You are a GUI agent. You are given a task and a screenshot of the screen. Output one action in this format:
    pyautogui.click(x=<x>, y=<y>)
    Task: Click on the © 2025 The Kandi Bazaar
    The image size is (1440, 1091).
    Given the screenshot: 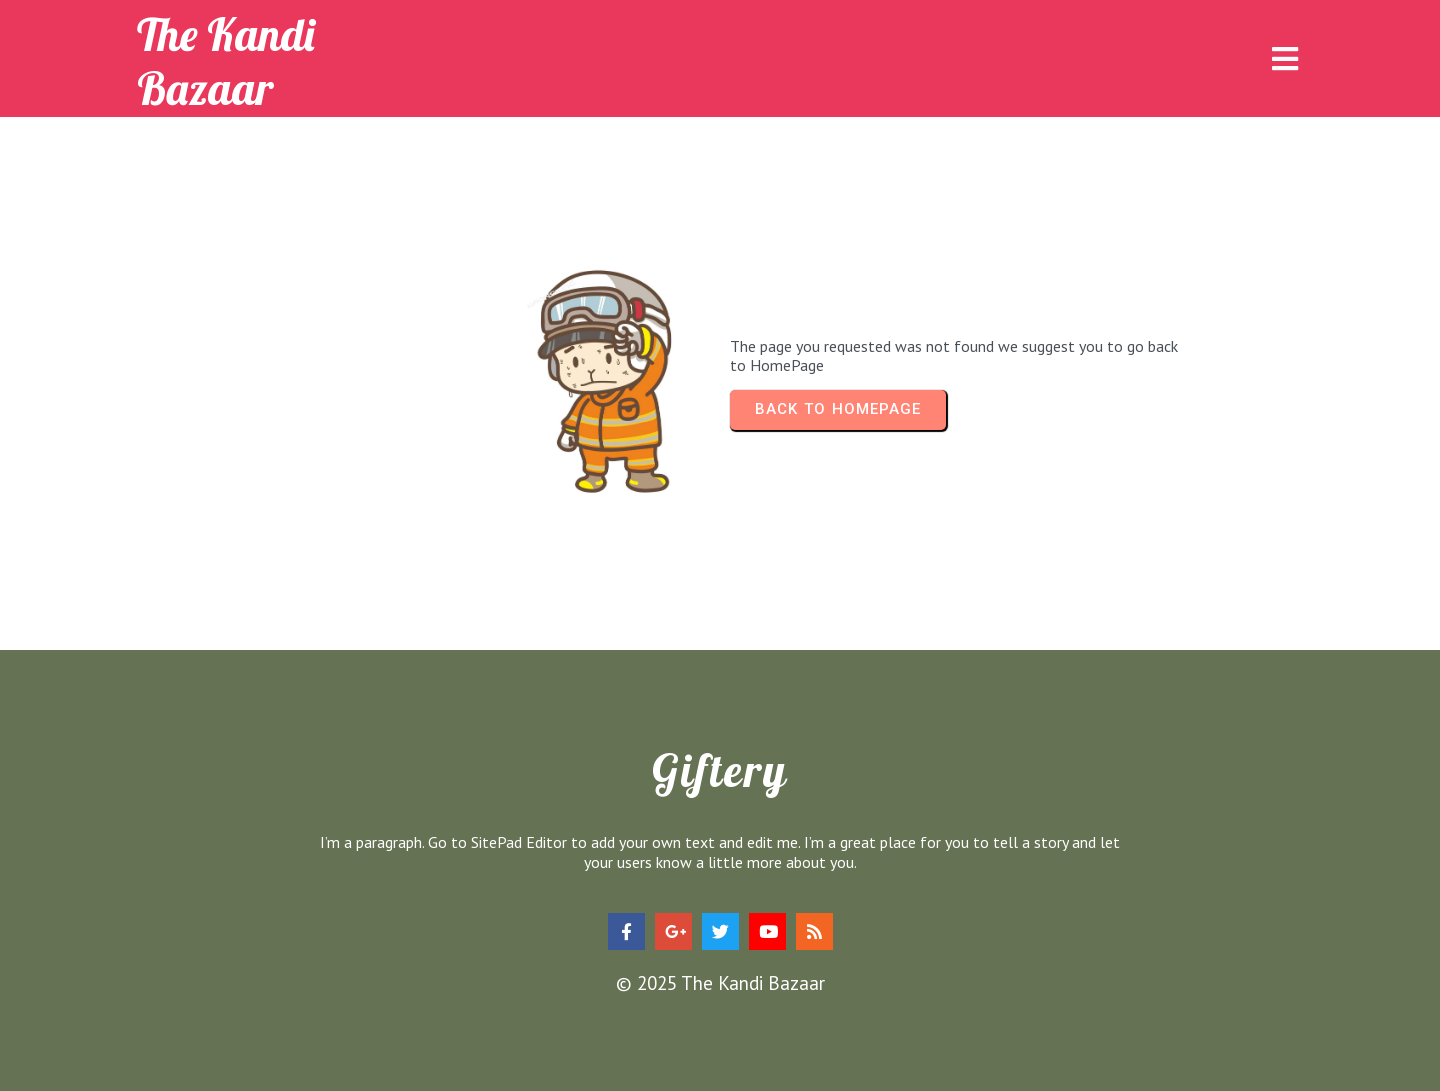 What is the action you would take?
    pyautogui.click(x=720, y=983)
    